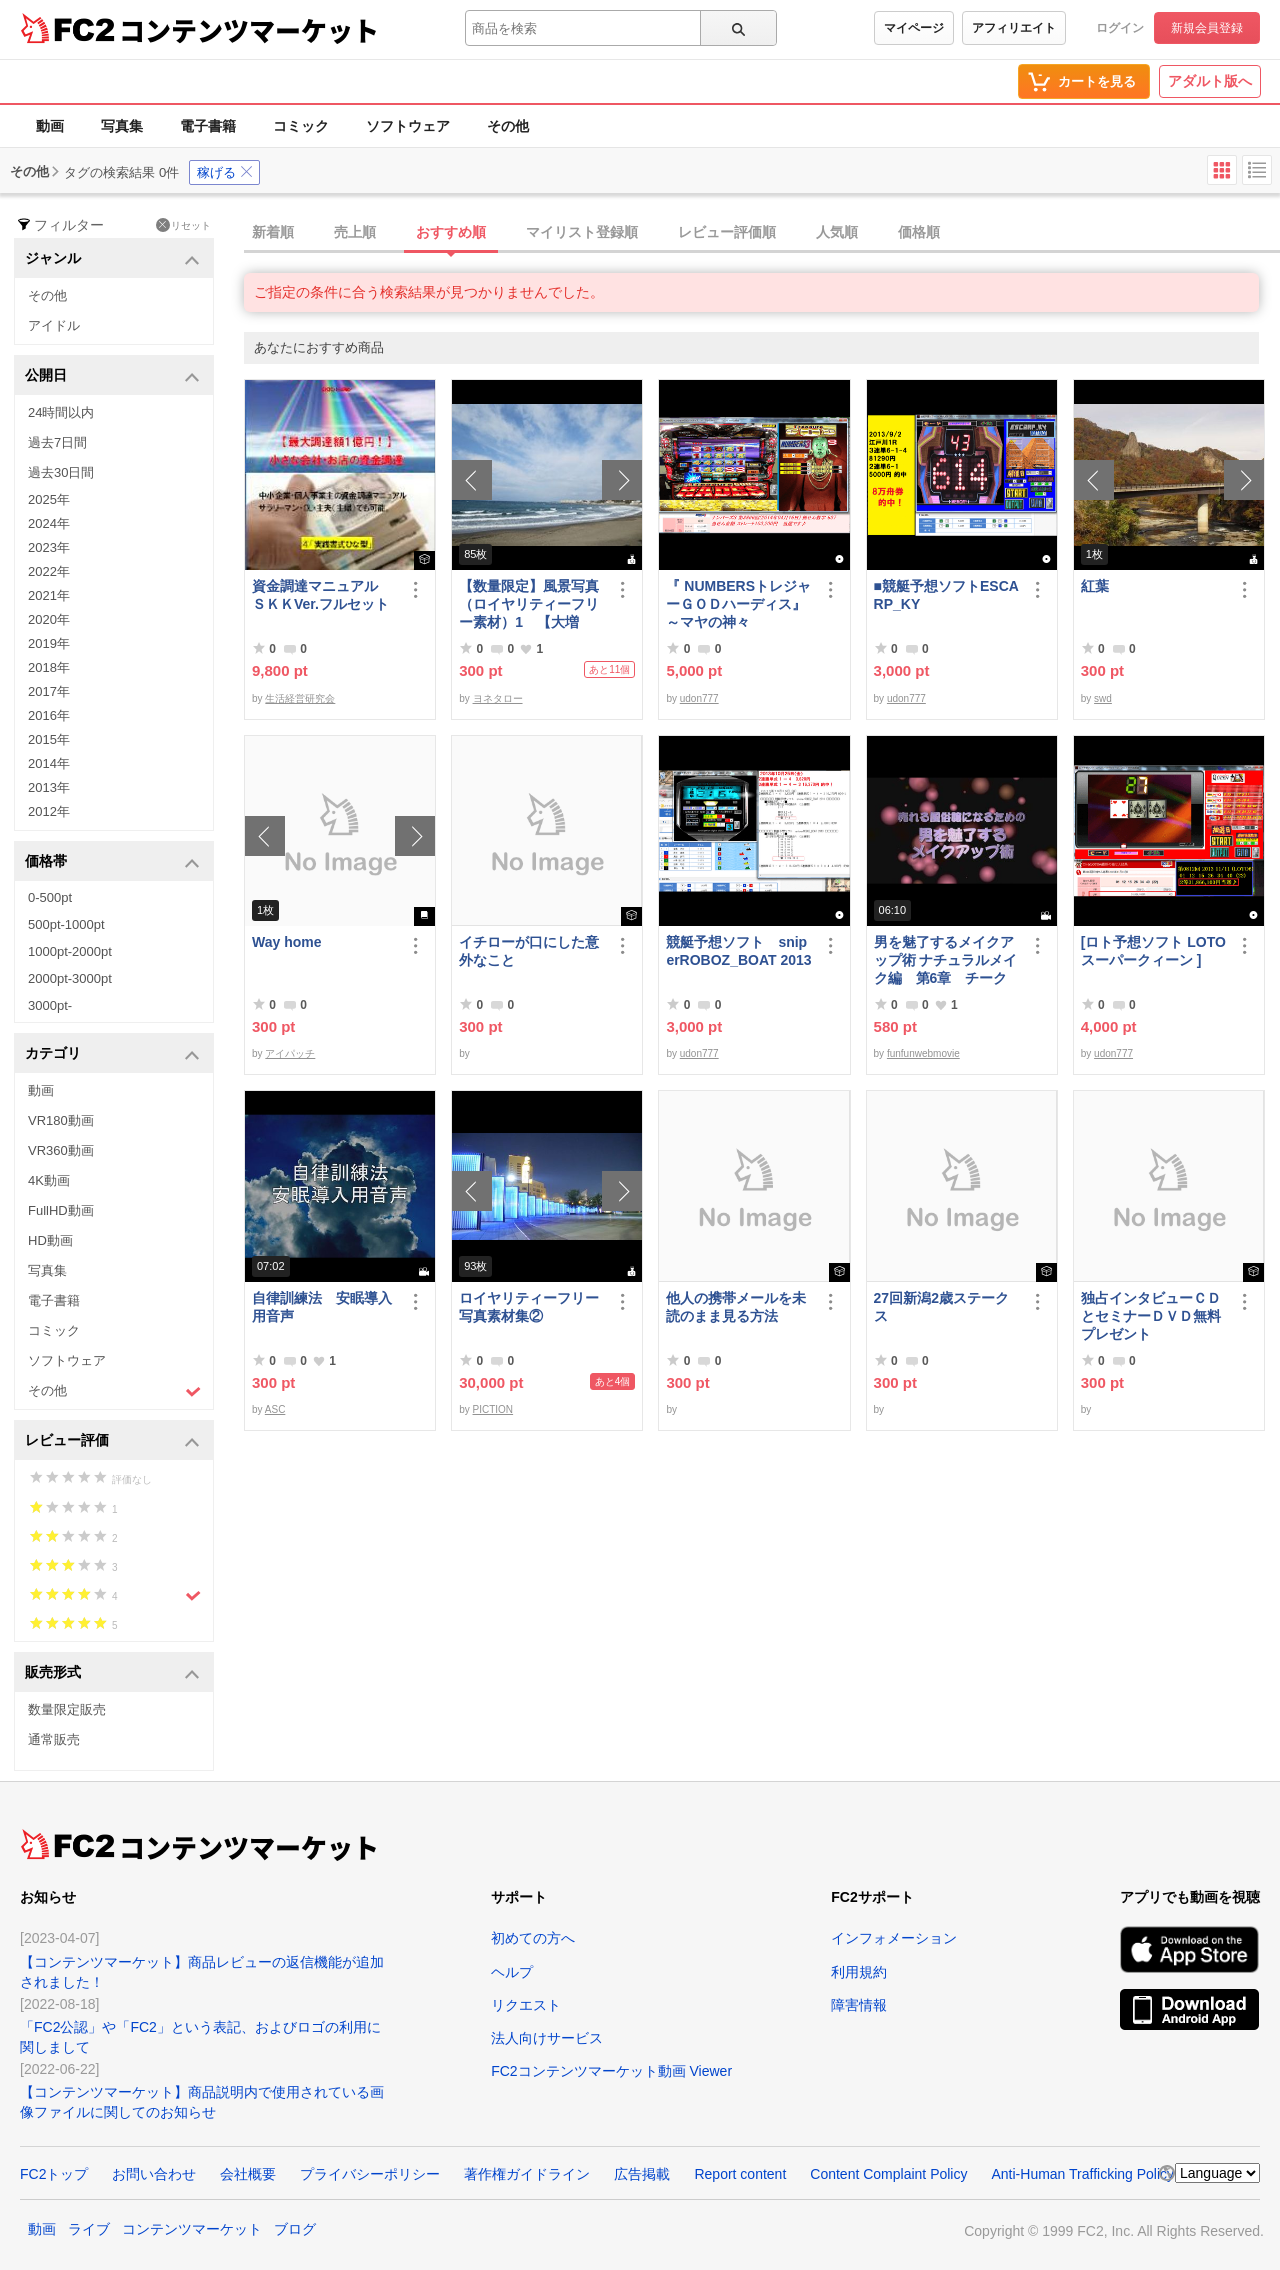 The height and width of the screenshot is (2270, 1280). I want to click on アダルト版へ, so click(1210, 81).